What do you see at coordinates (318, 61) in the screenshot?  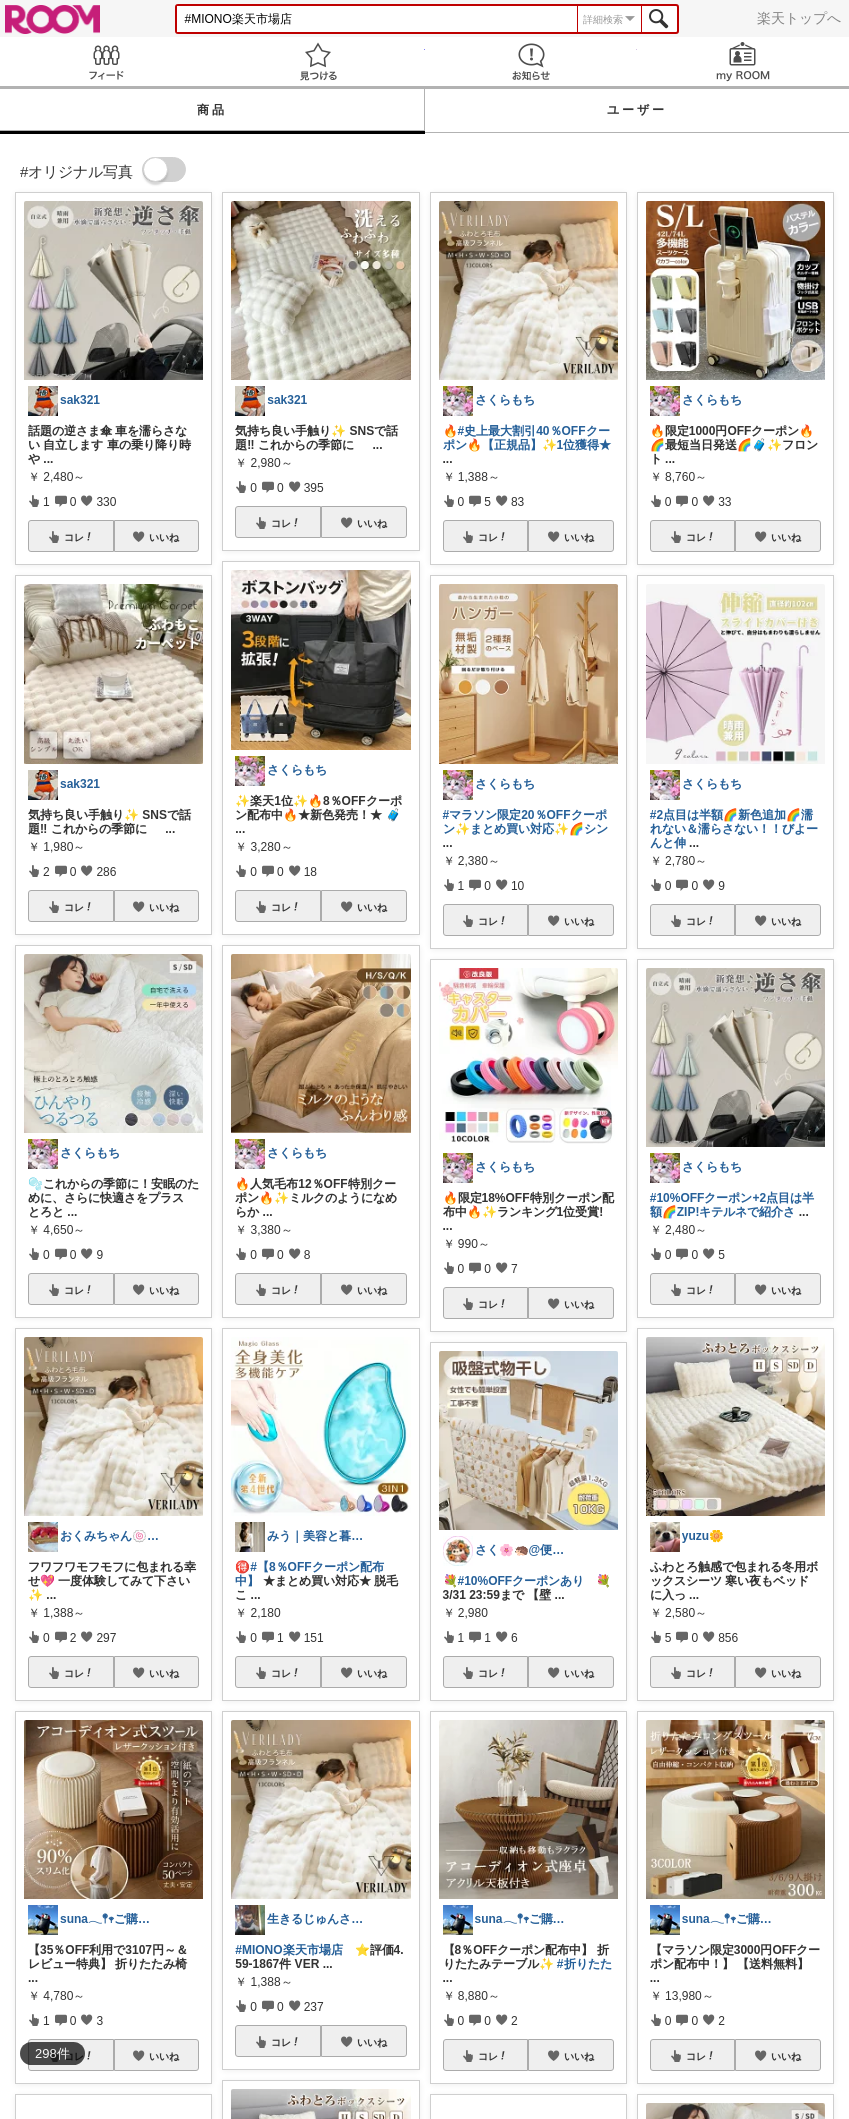 I see `見つける` at bounding box center [318, 61].